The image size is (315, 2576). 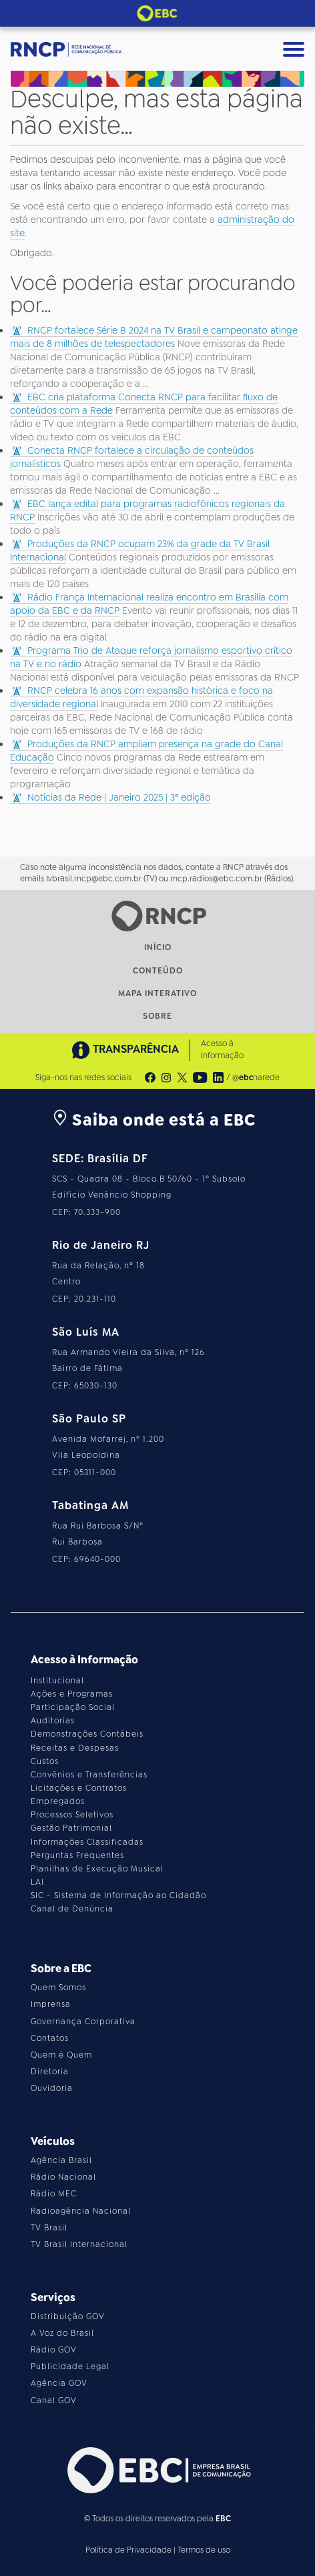 I want to click on Publicidade Legal, so click(x=70, y=2366).